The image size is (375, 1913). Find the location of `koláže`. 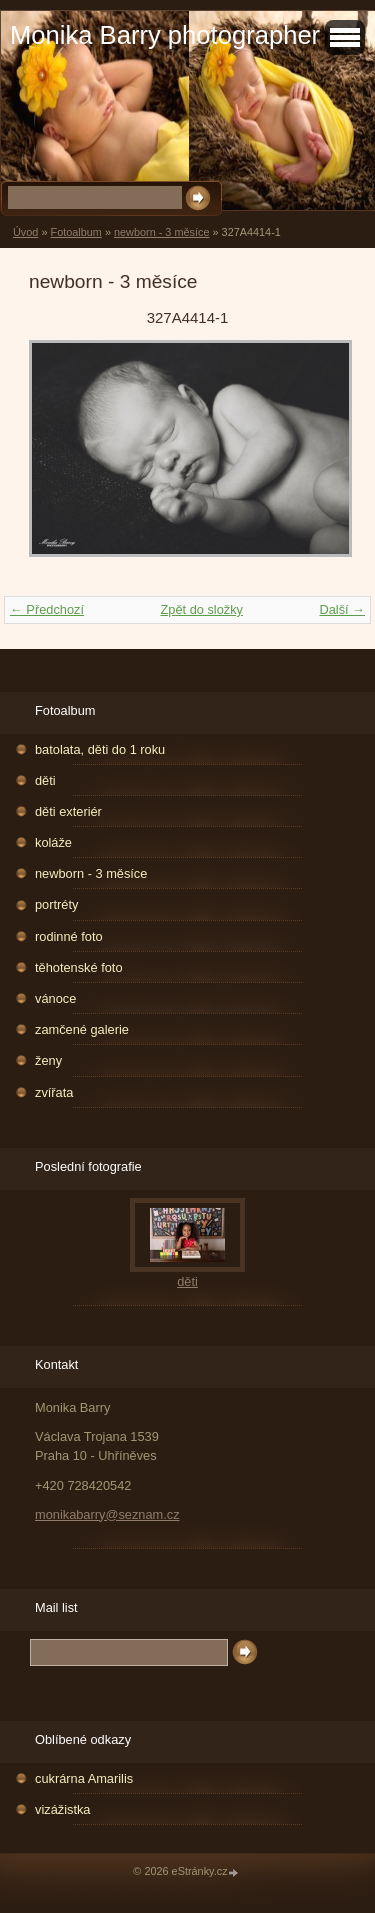

koláže is located at coordinates (53, 842).